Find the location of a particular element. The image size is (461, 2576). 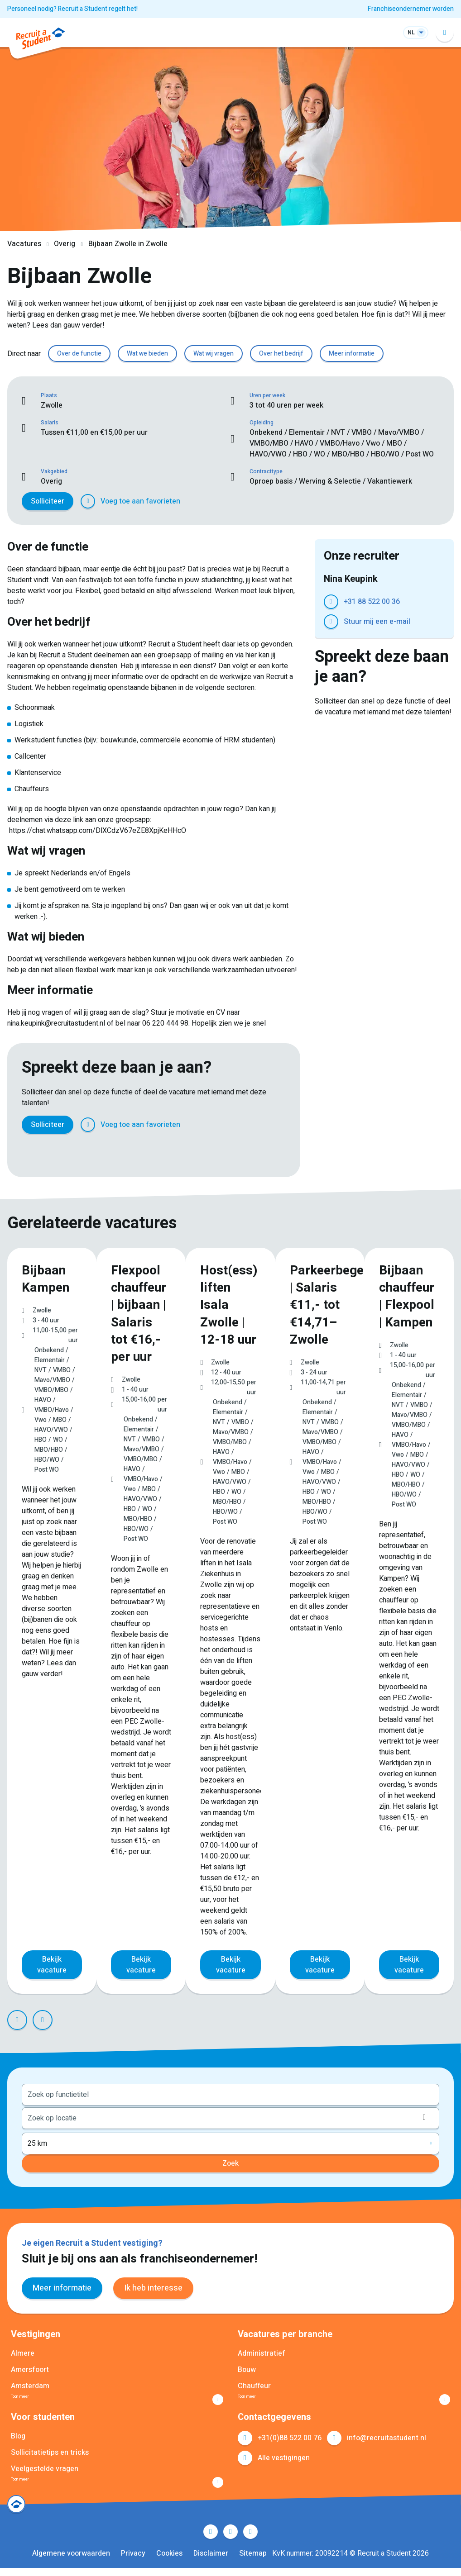

E-mail is located at coordinates (128, 1152).